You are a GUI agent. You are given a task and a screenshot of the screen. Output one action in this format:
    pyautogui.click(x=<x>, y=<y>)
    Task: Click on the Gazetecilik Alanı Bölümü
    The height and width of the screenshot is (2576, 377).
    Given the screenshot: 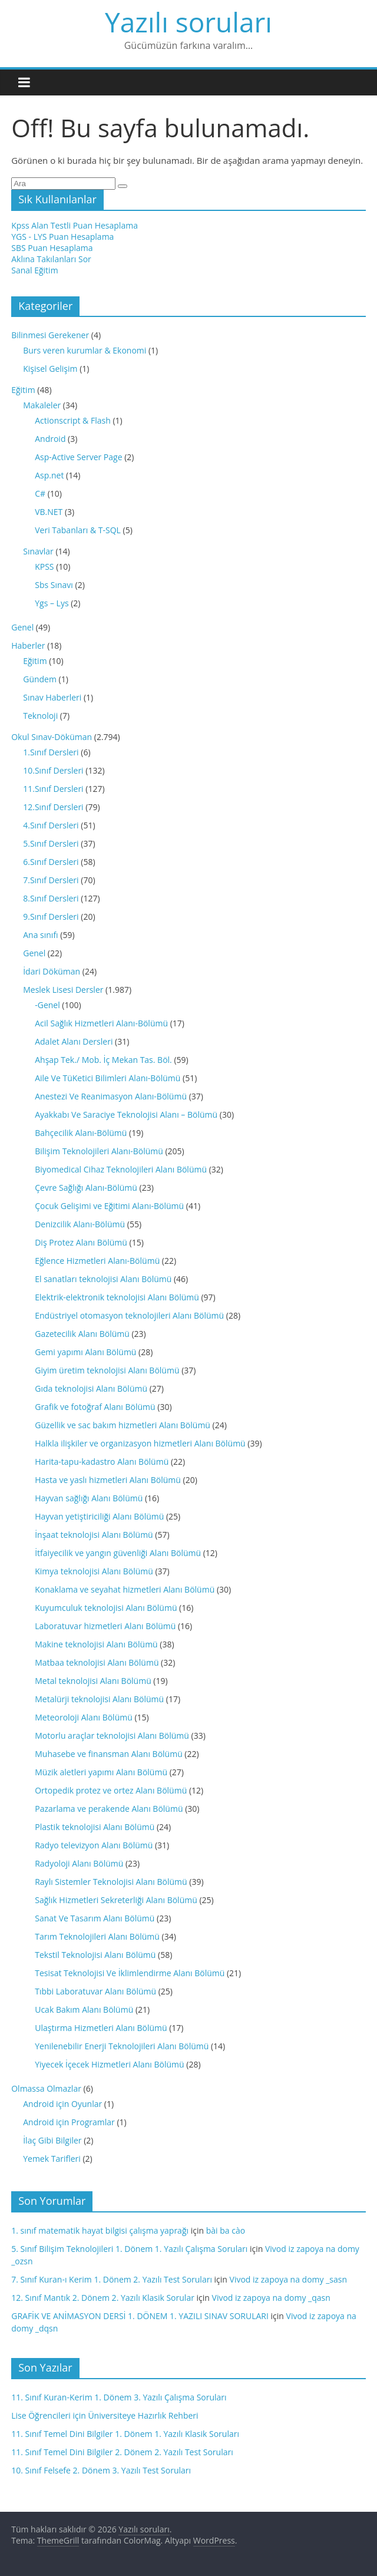 What is the action you would take?
    pyautogui.click(x=82, y=1333)
    